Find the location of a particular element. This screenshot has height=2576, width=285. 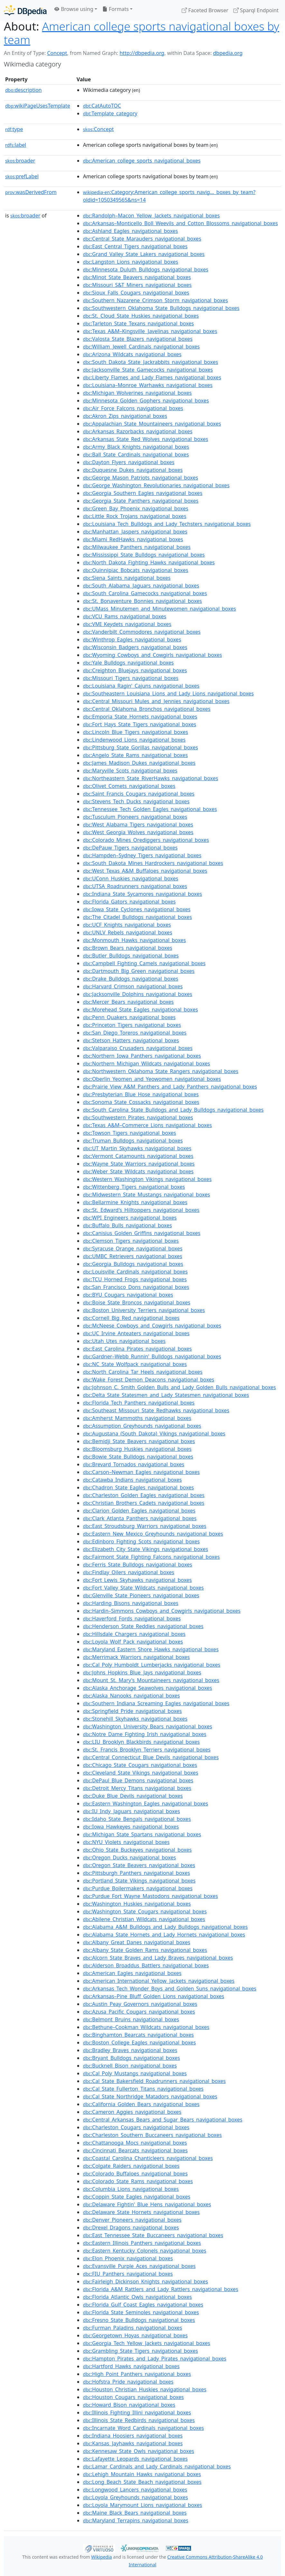

:Bucknell_Bison_navigational_boxes is located at coordinates (130, 2065).